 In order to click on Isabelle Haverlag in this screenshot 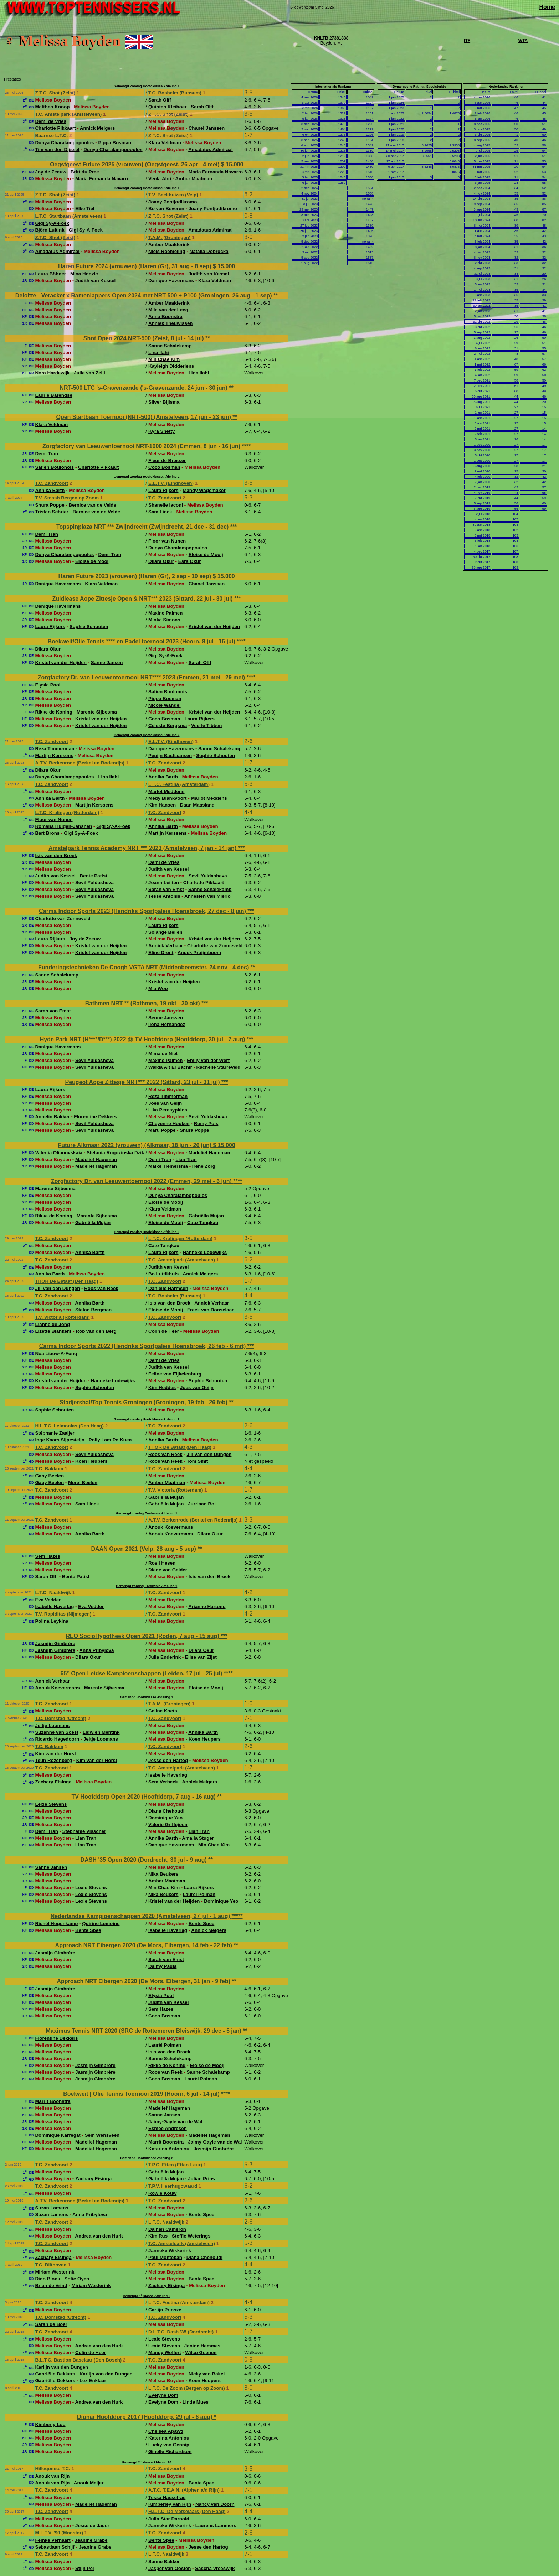, I will do `click(54, 1606)`.